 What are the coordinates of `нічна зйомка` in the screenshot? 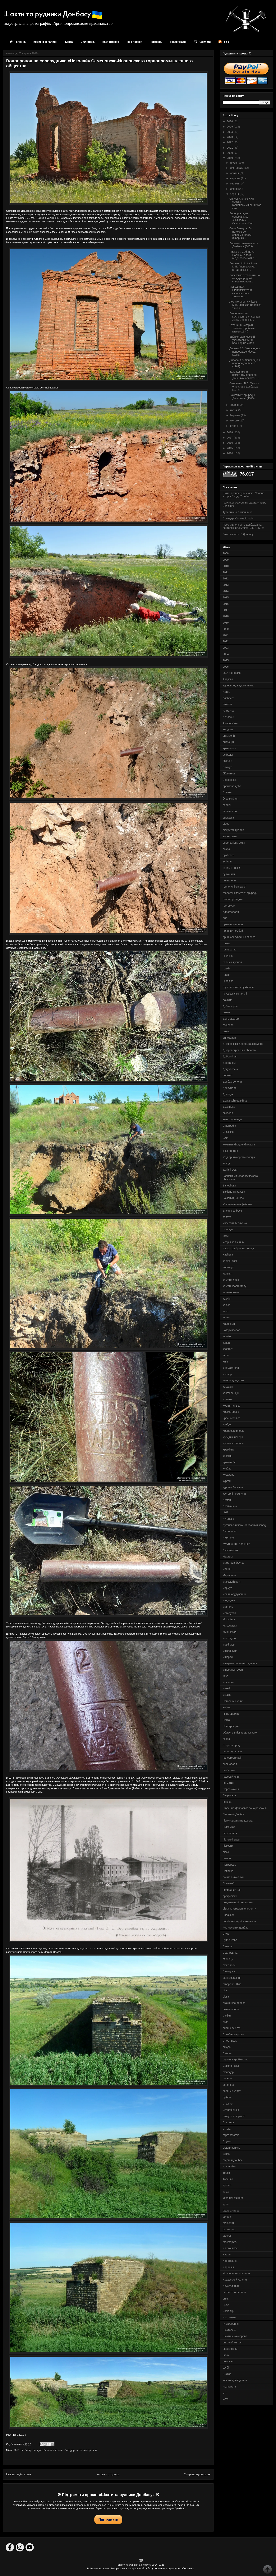 It's located at (231, 1713).